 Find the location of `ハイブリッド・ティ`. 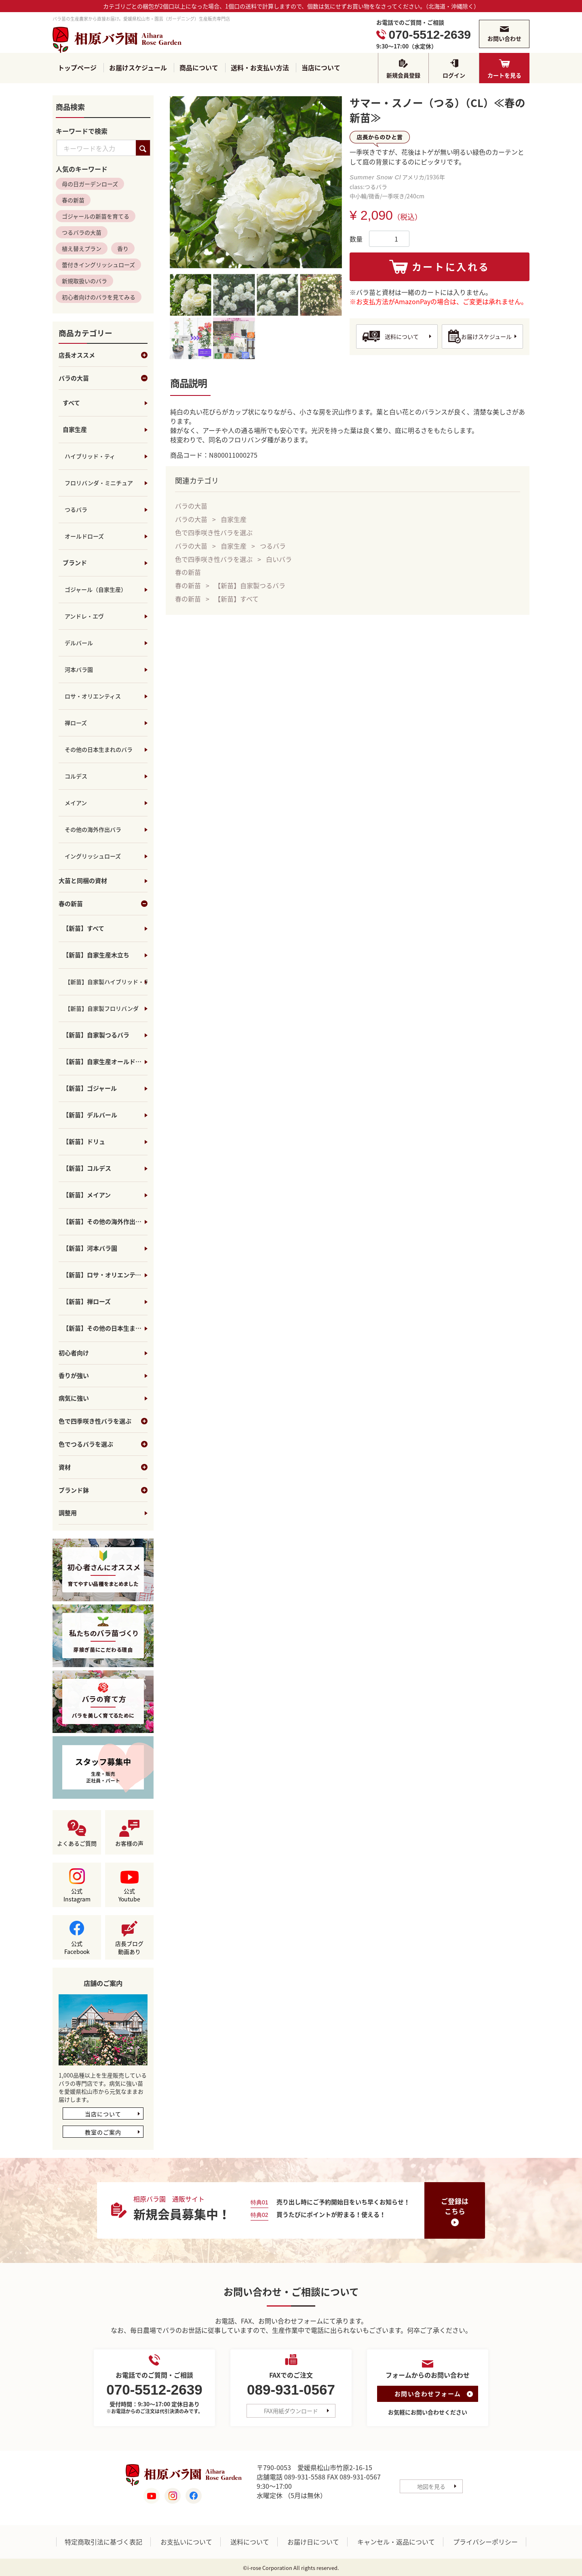

ハイブリッド・ティ is located at coordinates (90, 456).